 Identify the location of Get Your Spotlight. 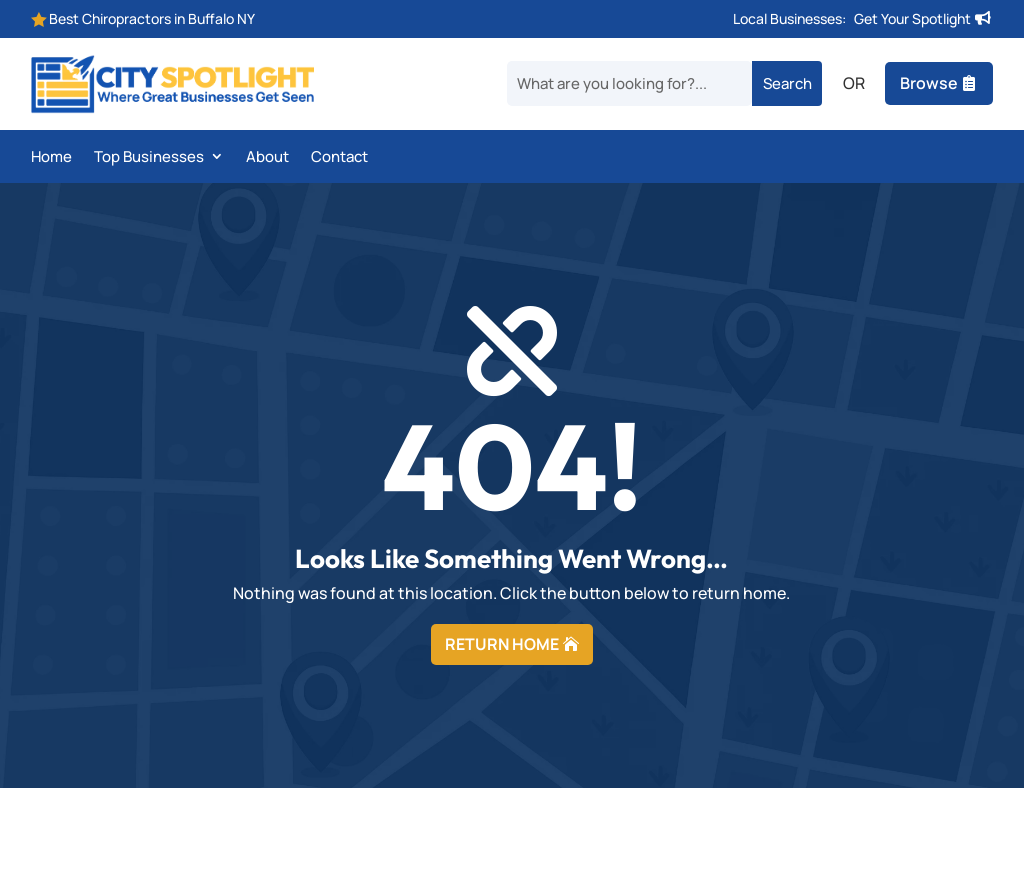
(912, 18).